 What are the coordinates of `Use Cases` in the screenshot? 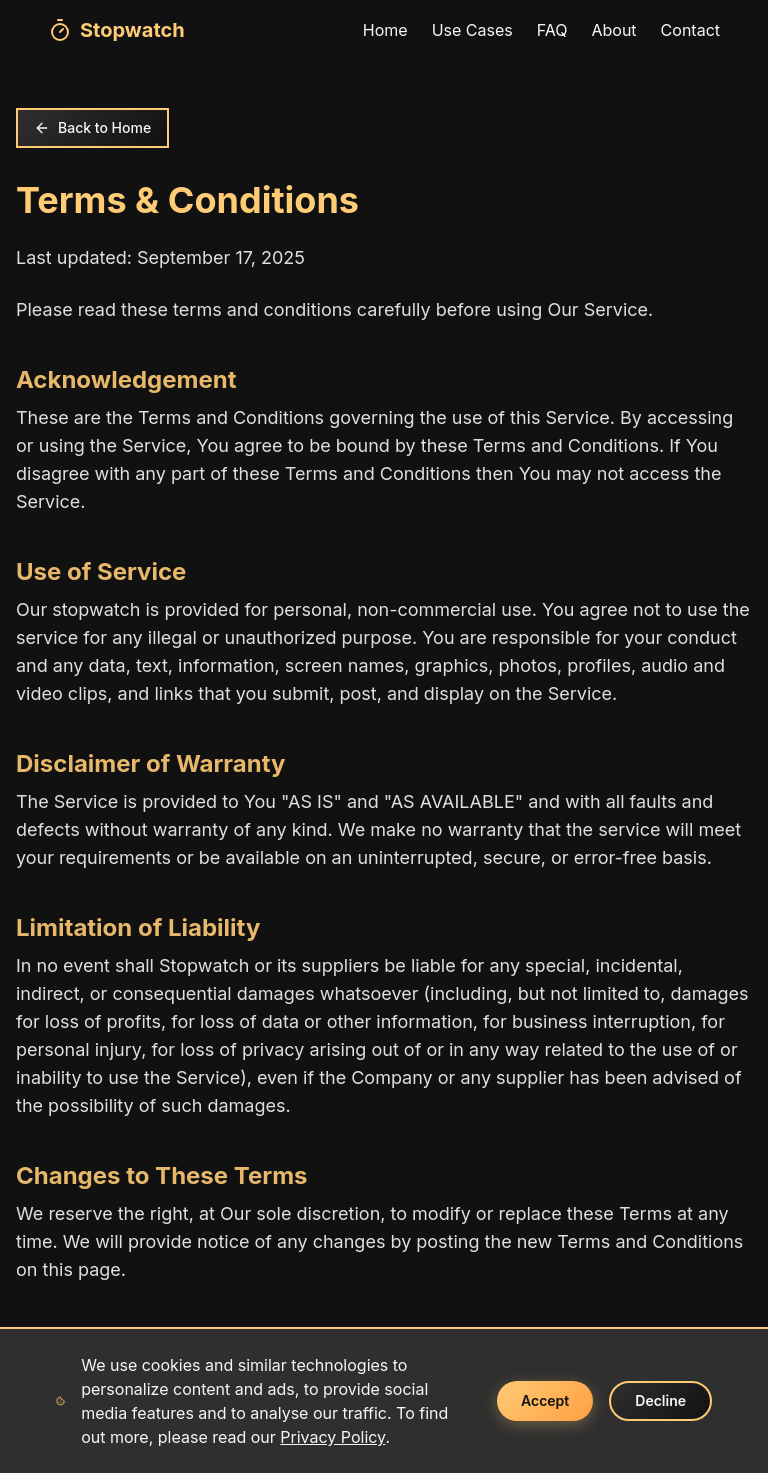 It's located at (472, 30).